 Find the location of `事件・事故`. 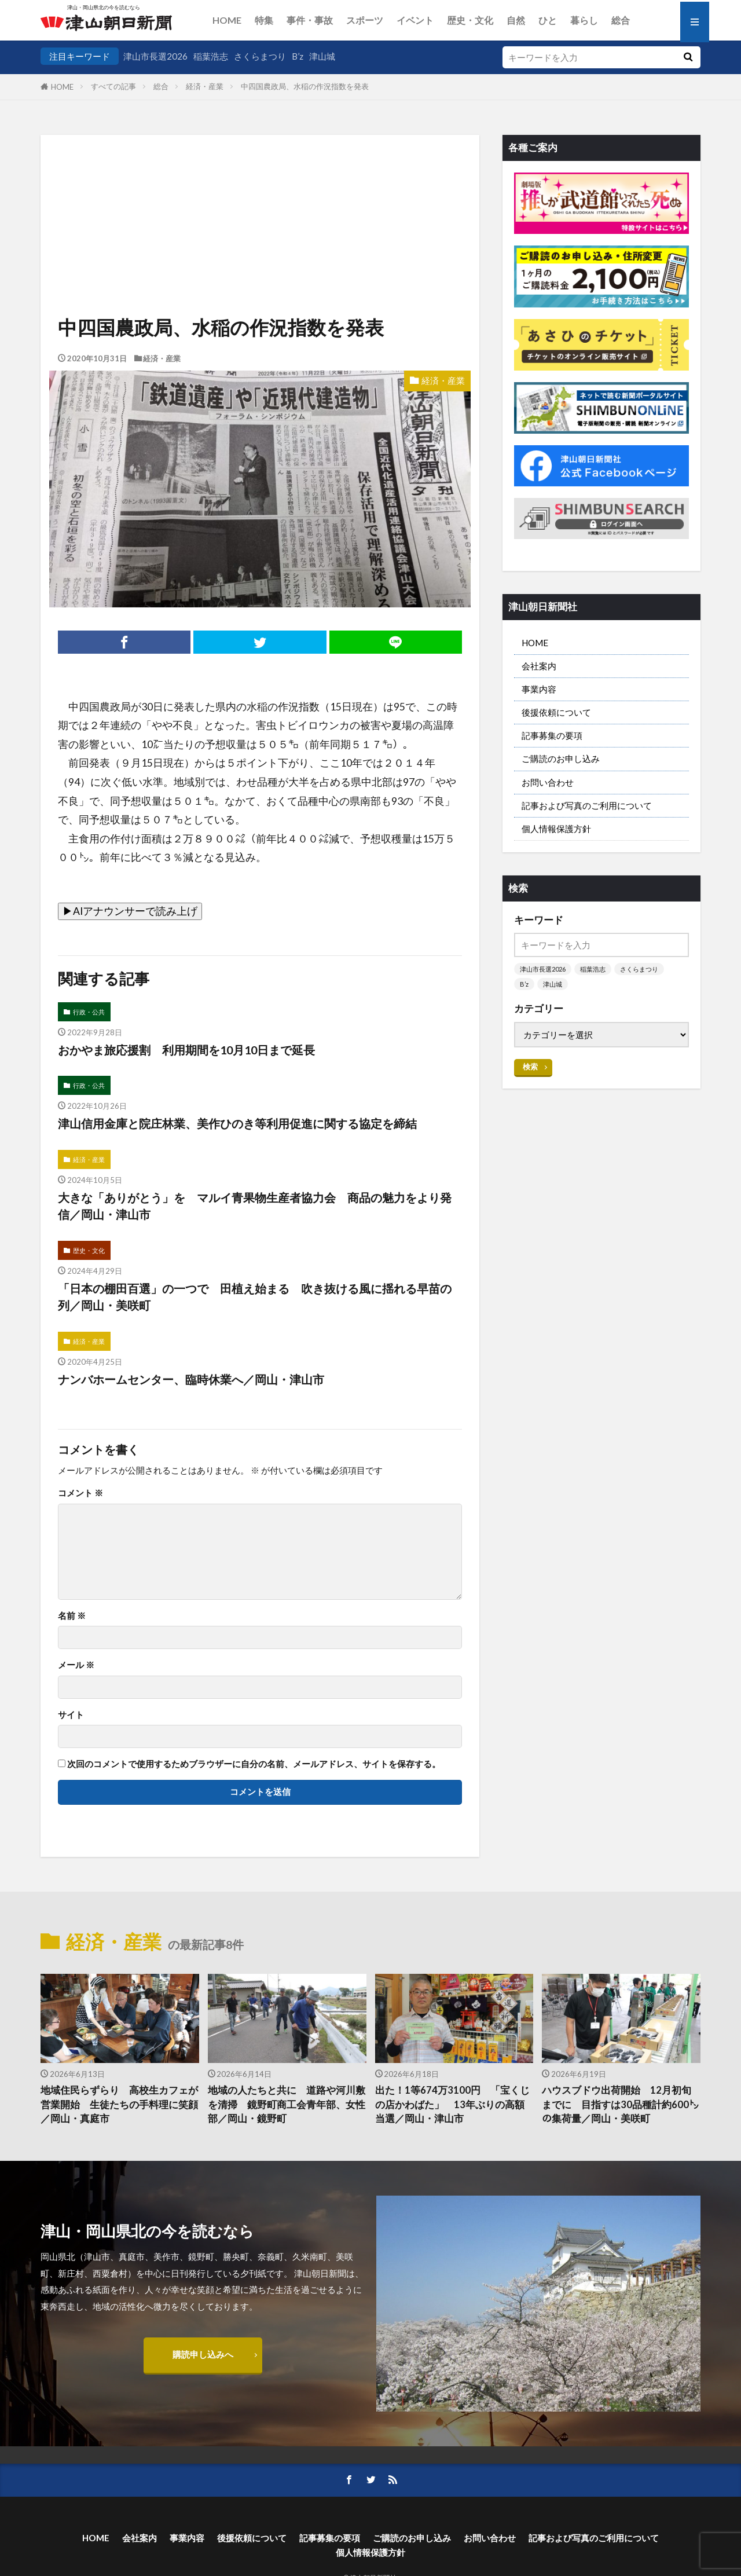

事件・事故 is located at coordinates (310, 19).